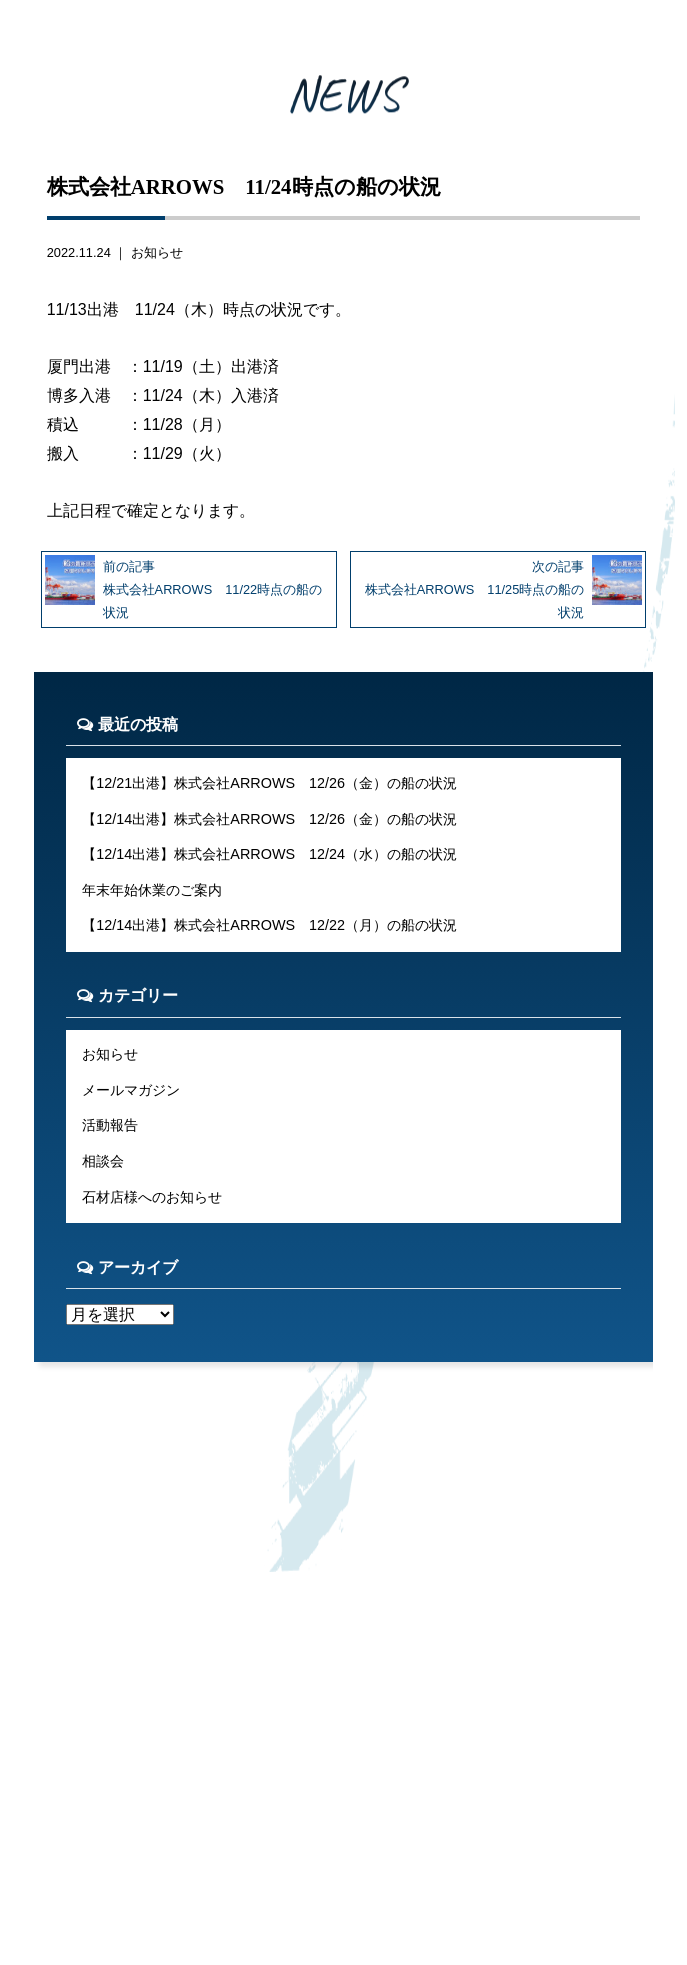  I want to click on お知らせ, so click(157, 252).